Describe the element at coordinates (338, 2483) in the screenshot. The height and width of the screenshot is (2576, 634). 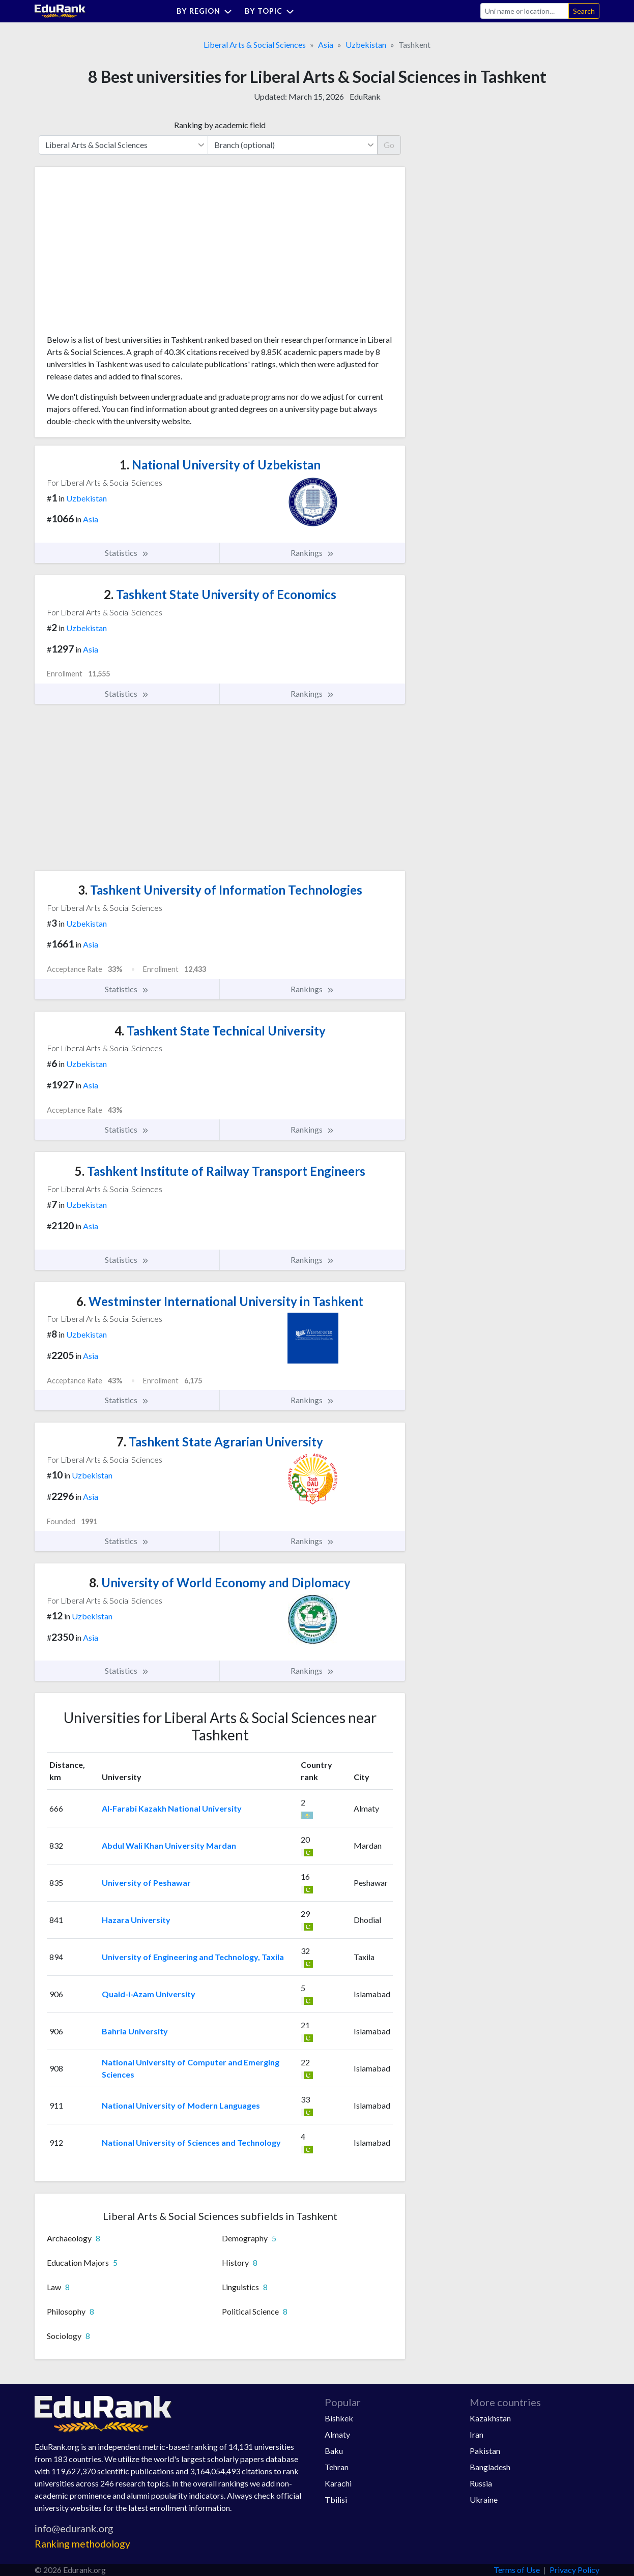
I see `Karachi` at that location.